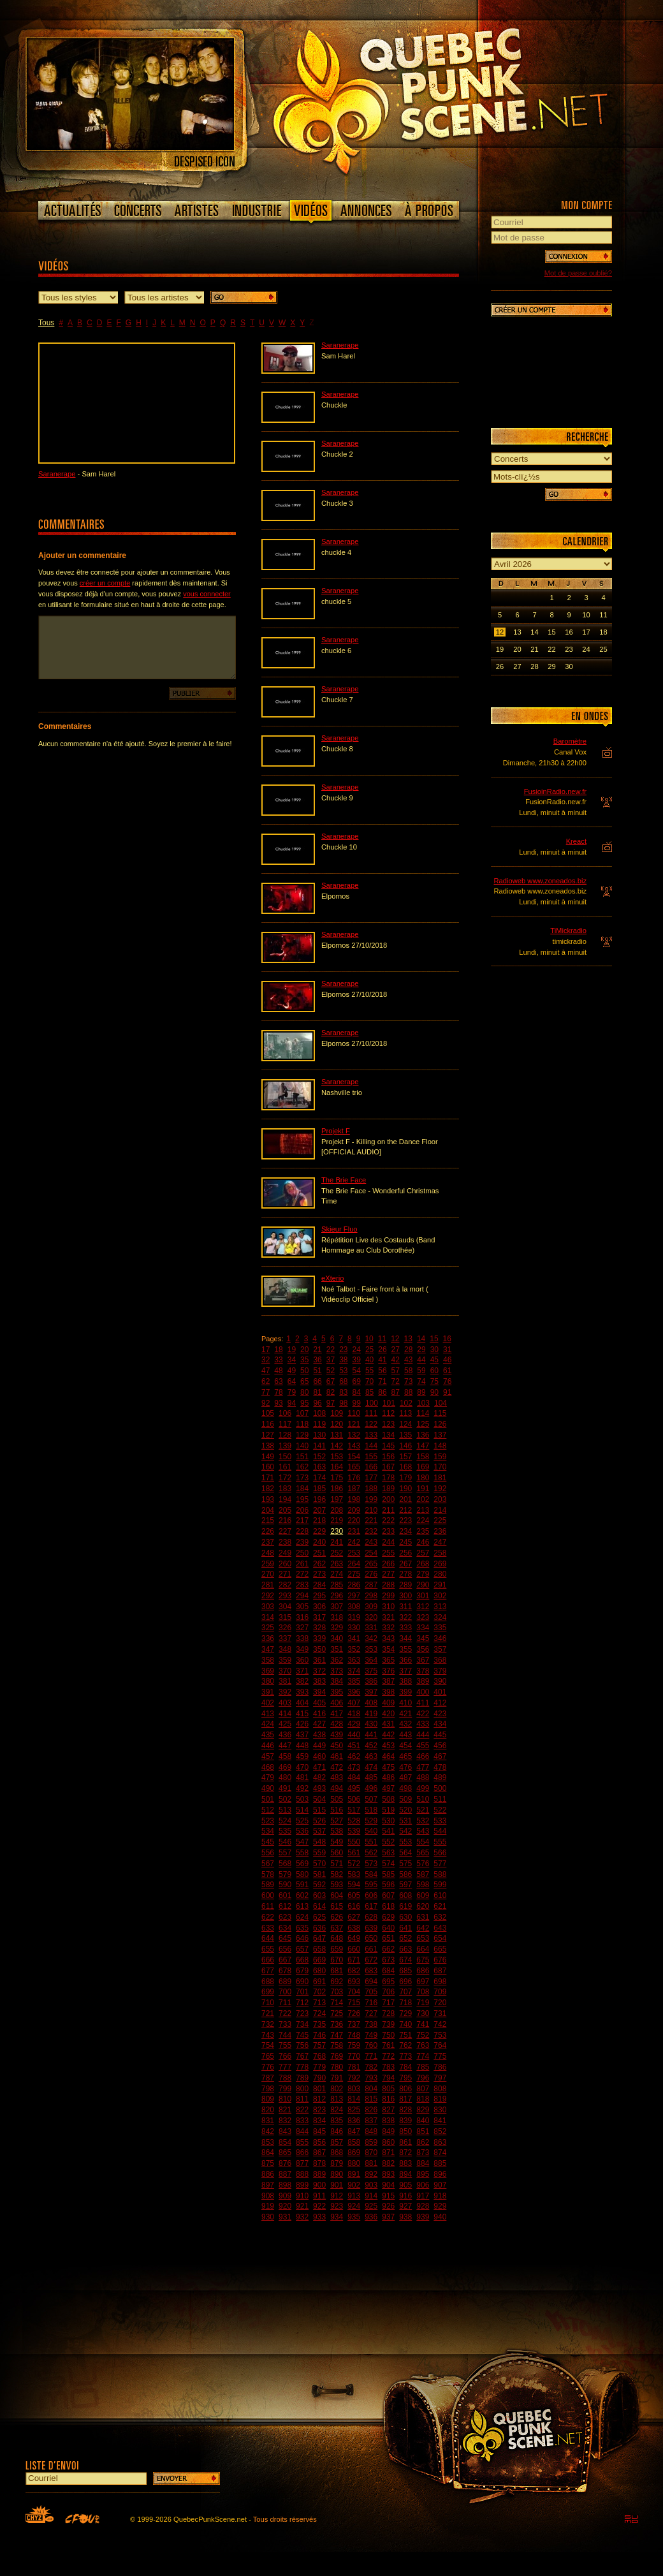  What do you see at coordinates (267, 1938) in the screenshot?
I see `644` at bounding box center [267, 1938].